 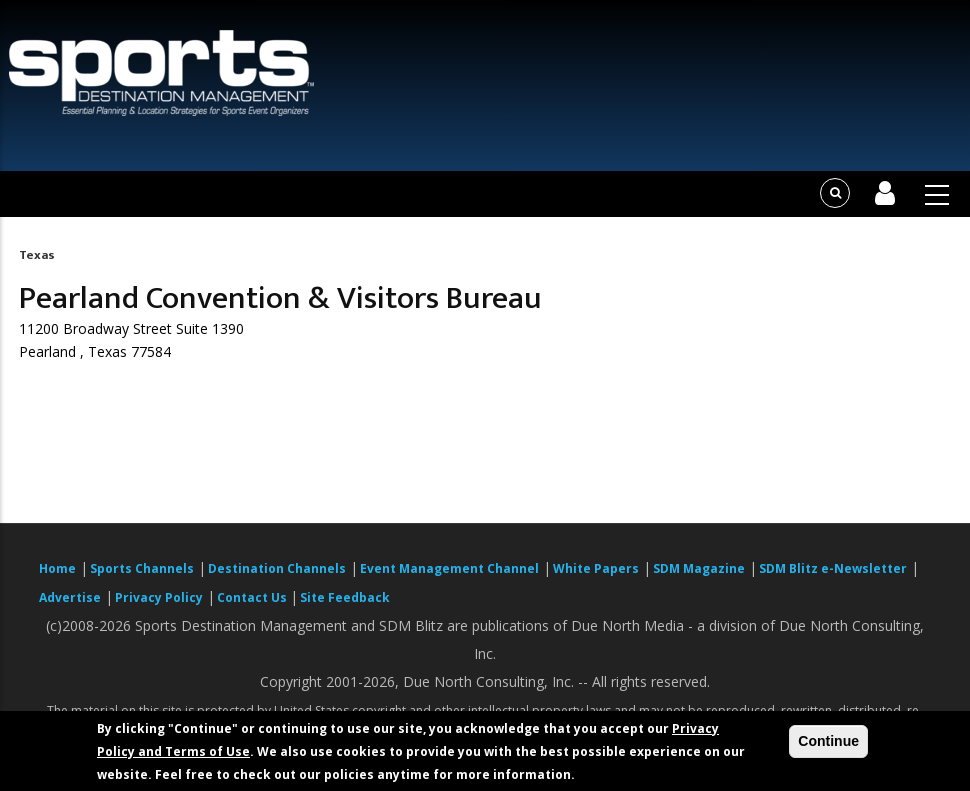 What do you see at coordinates (833, 568) in the screenshot?
I see `SDM Blitz e-Newsletter` at bounding box center [833, 568].